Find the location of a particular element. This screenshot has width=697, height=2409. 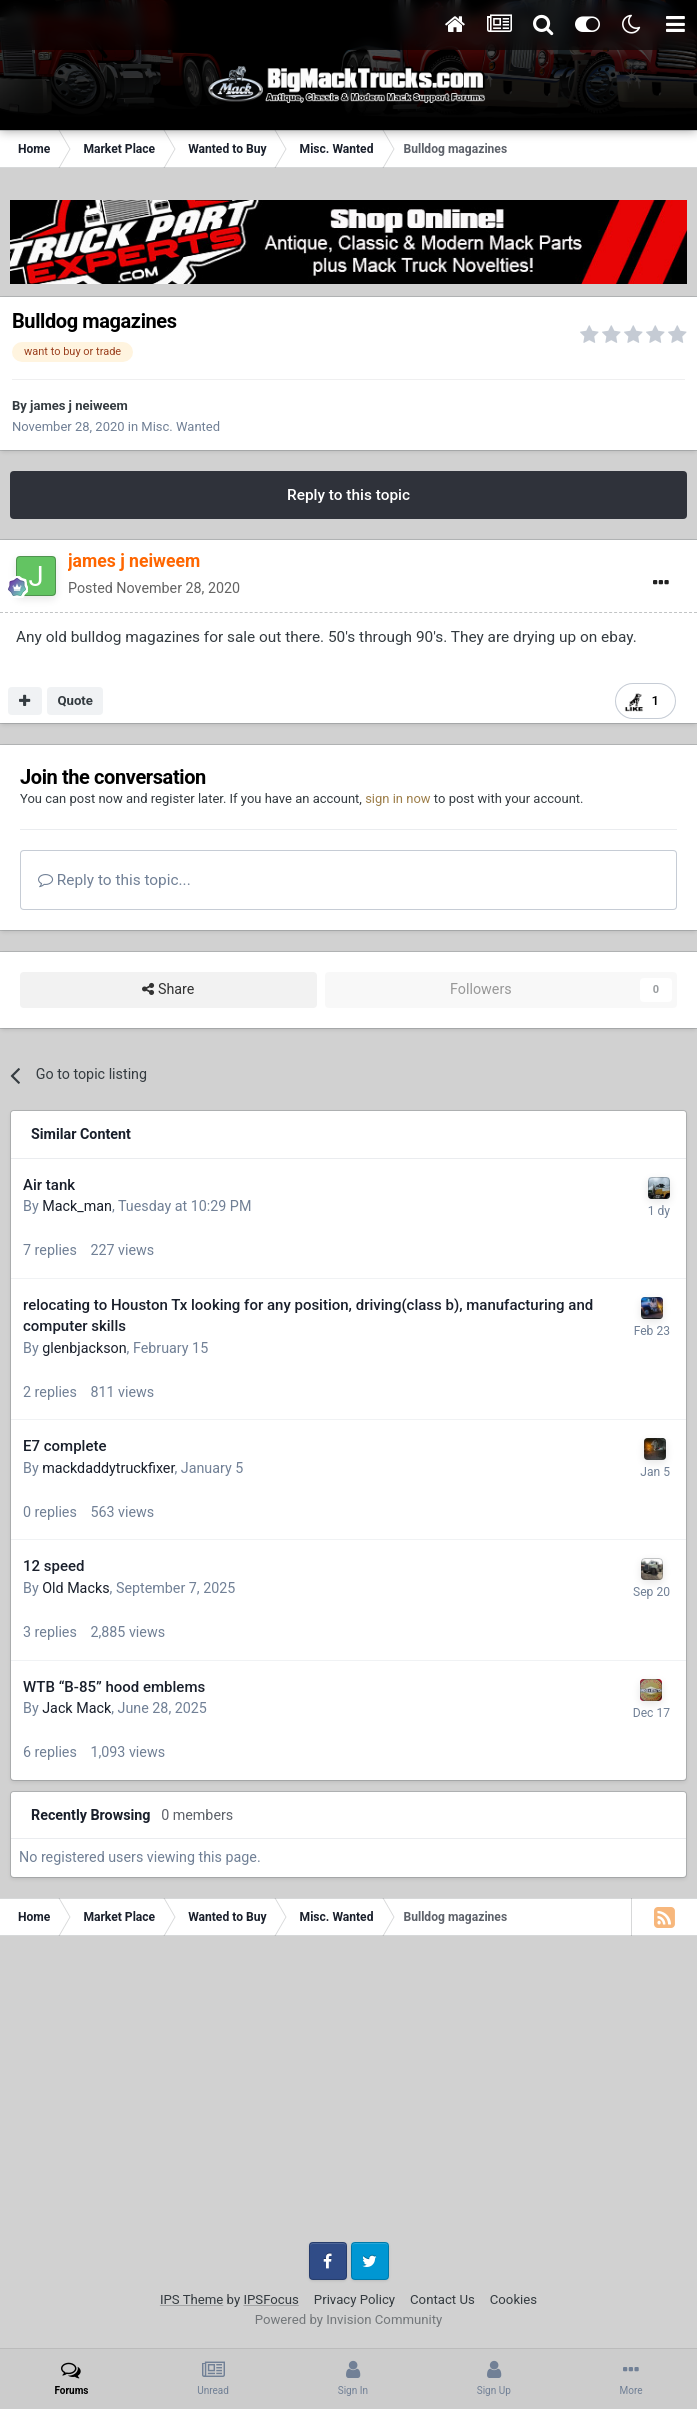

Powered by Invision Community is located at coordinates (349, 2319).